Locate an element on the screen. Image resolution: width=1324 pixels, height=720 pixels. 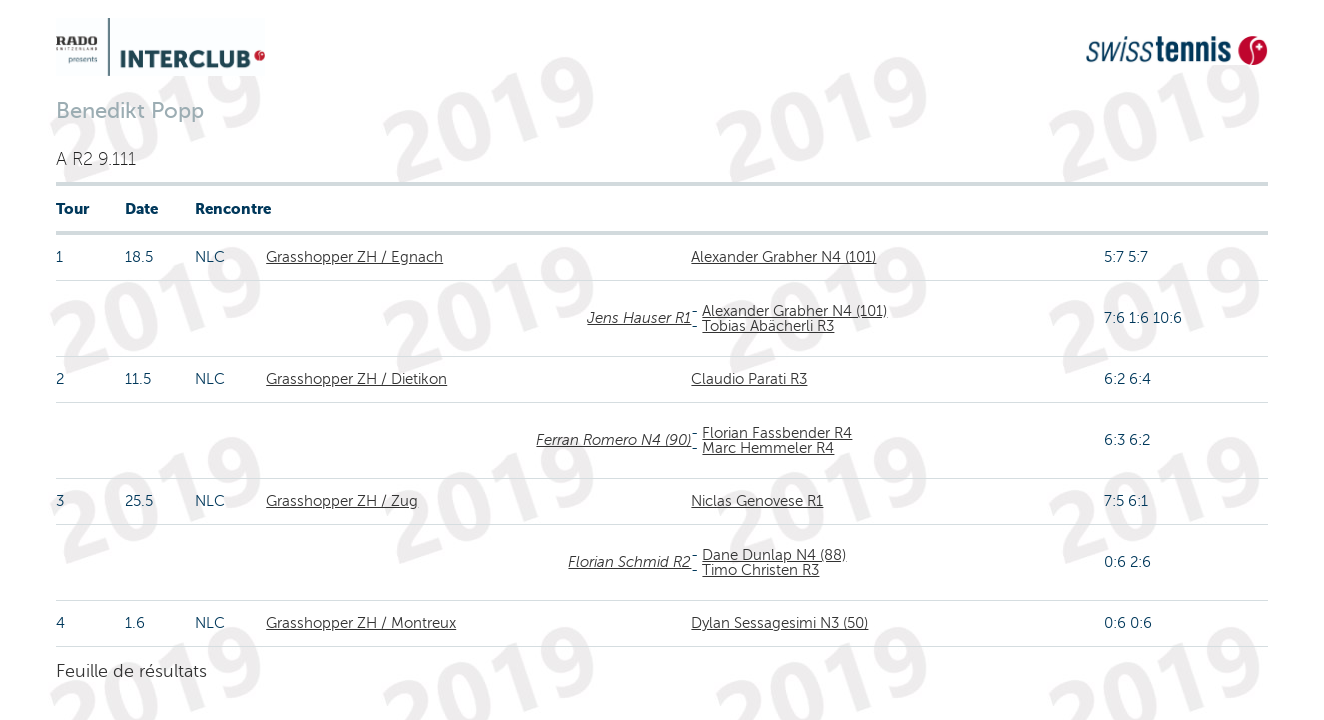
Dylan Sessagesimi N3 (50) is located at coordinates (779, 623).